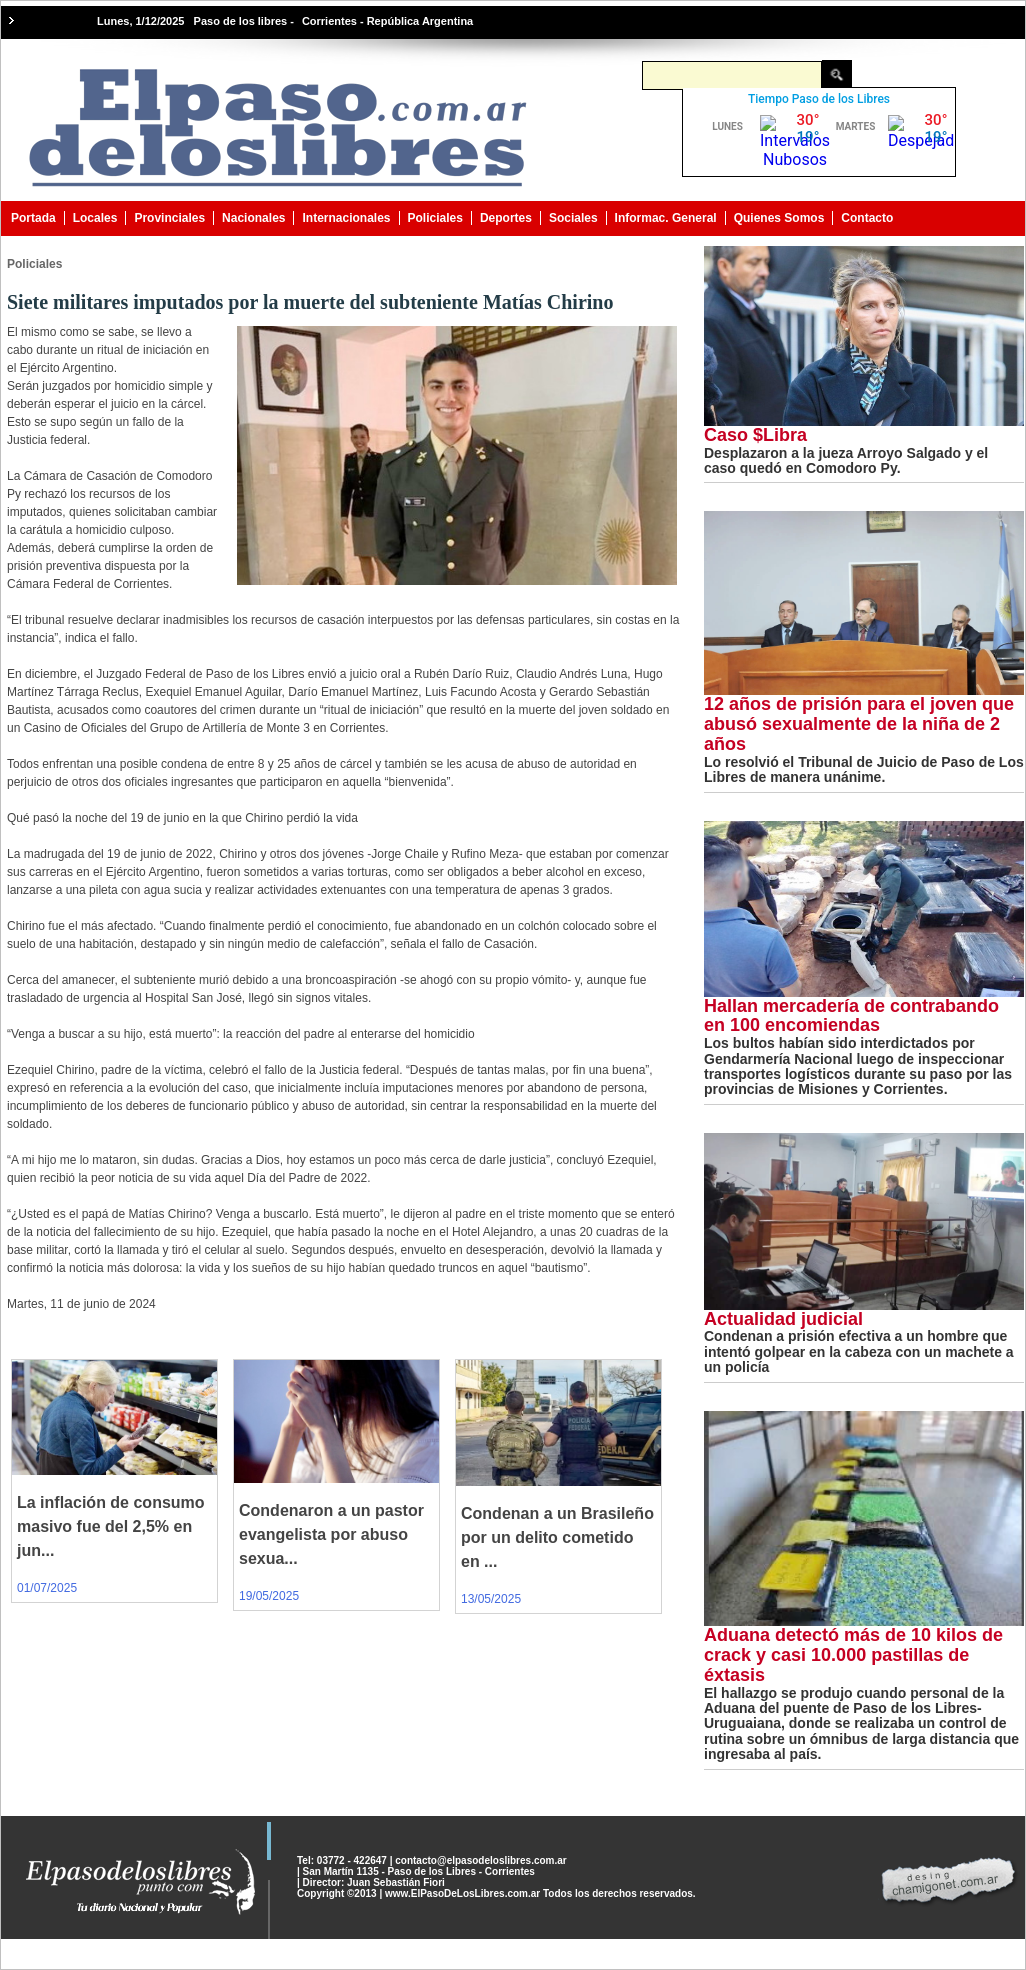 The width and height of the screenshot is (1026, 1970). What do you see at coordinates (846, 460) in the screenshot?
I see `Desplazaron a la jueza Arroyo Salgado y el caso quedó en Comodoro Py.` at bounding box center [846, 460].